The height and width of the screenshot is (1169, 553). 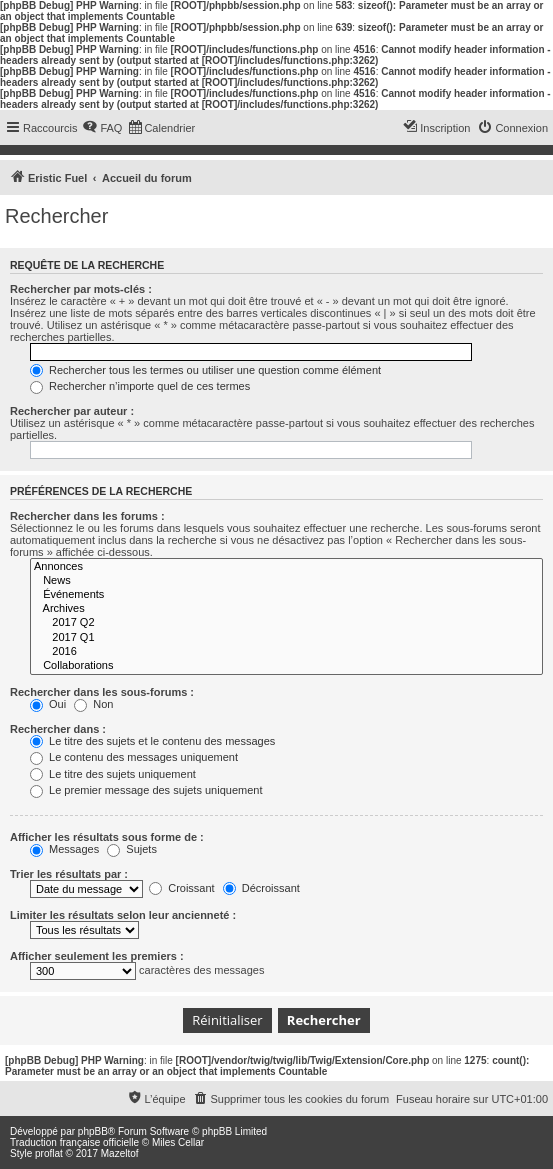 I want to click on 2017 Q1, so click(x=286, y=638).